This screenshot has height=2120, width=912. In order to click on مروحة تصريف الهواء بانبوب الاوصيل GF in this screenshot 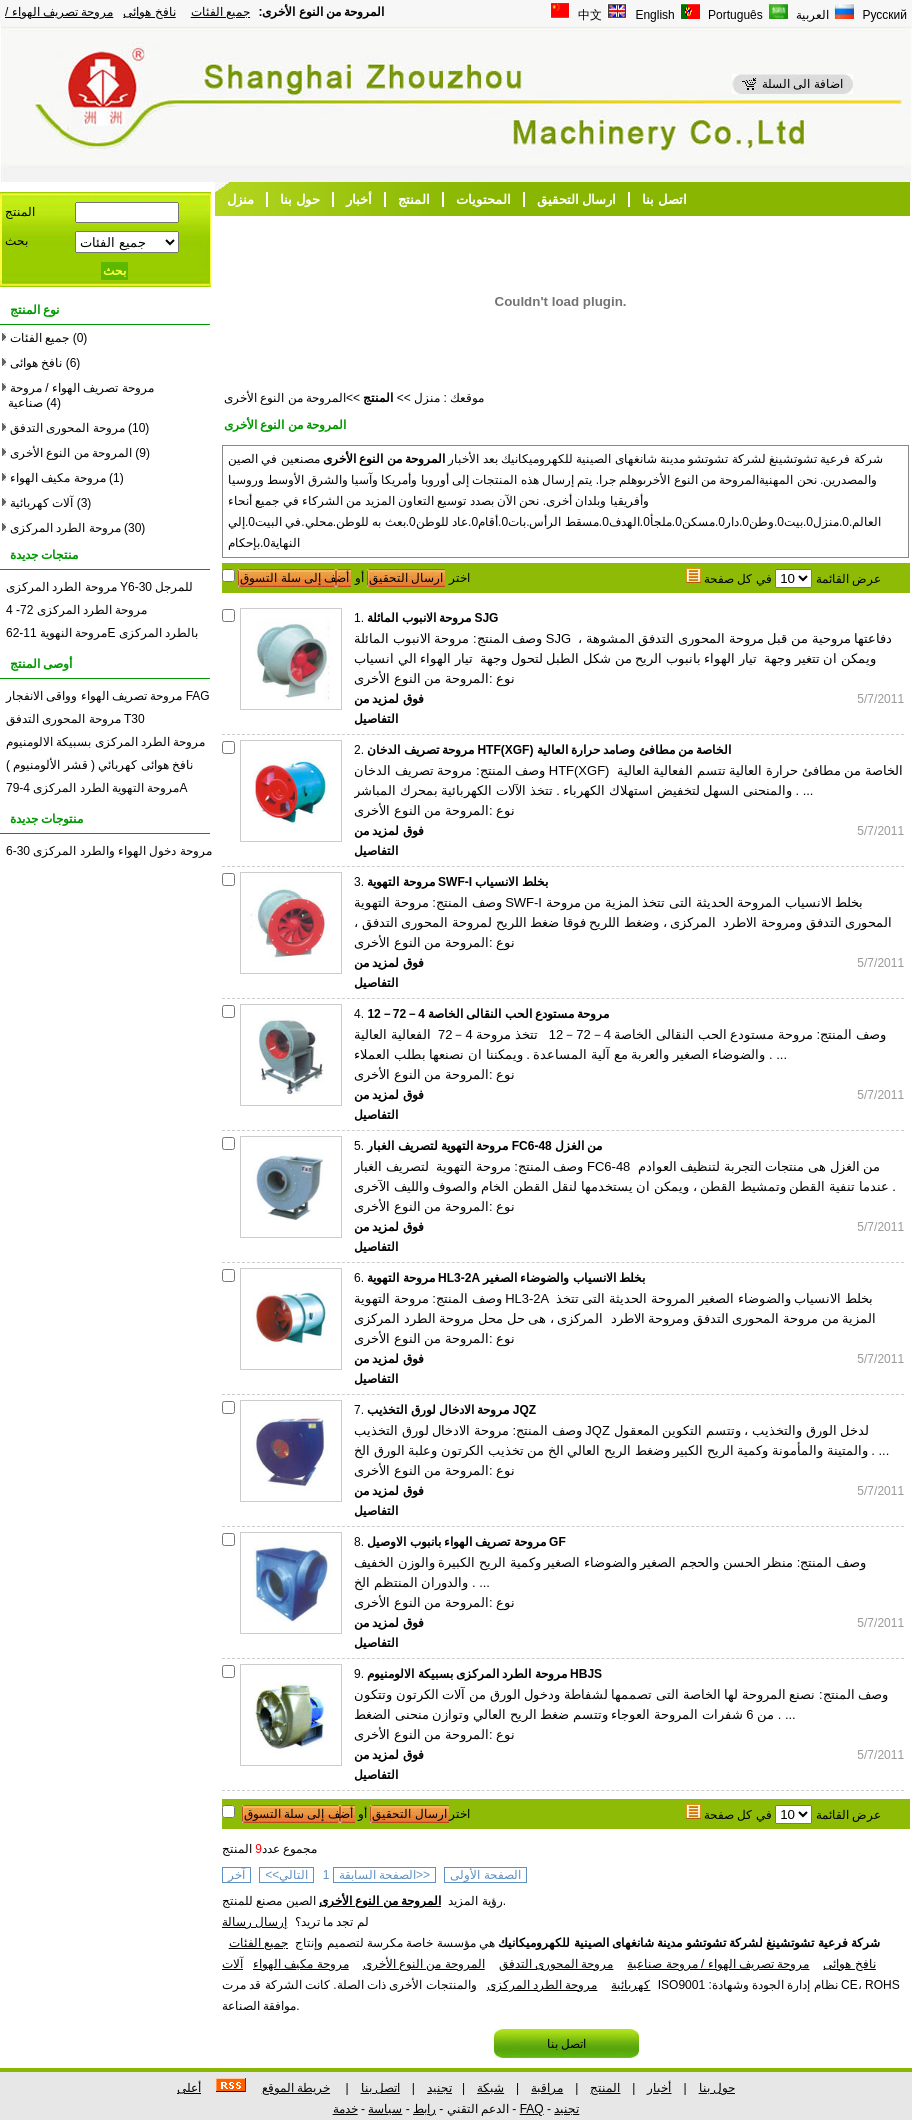, I will do `click(466, 1542)`.